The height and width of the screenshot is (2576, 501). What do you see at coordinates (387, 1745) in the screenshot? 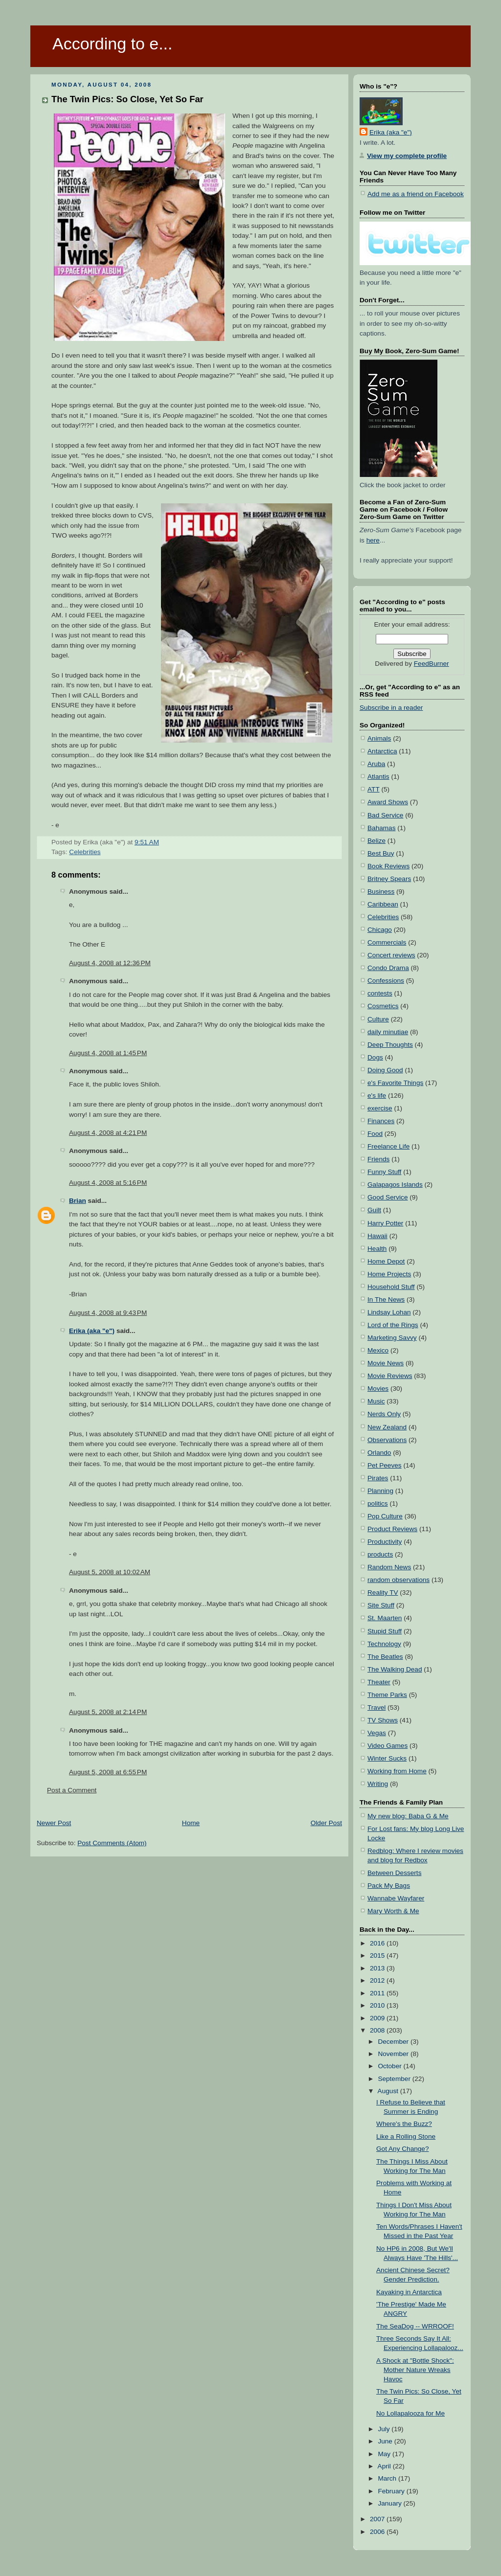
I see `Video Games` at bounding box center [387, 1745].